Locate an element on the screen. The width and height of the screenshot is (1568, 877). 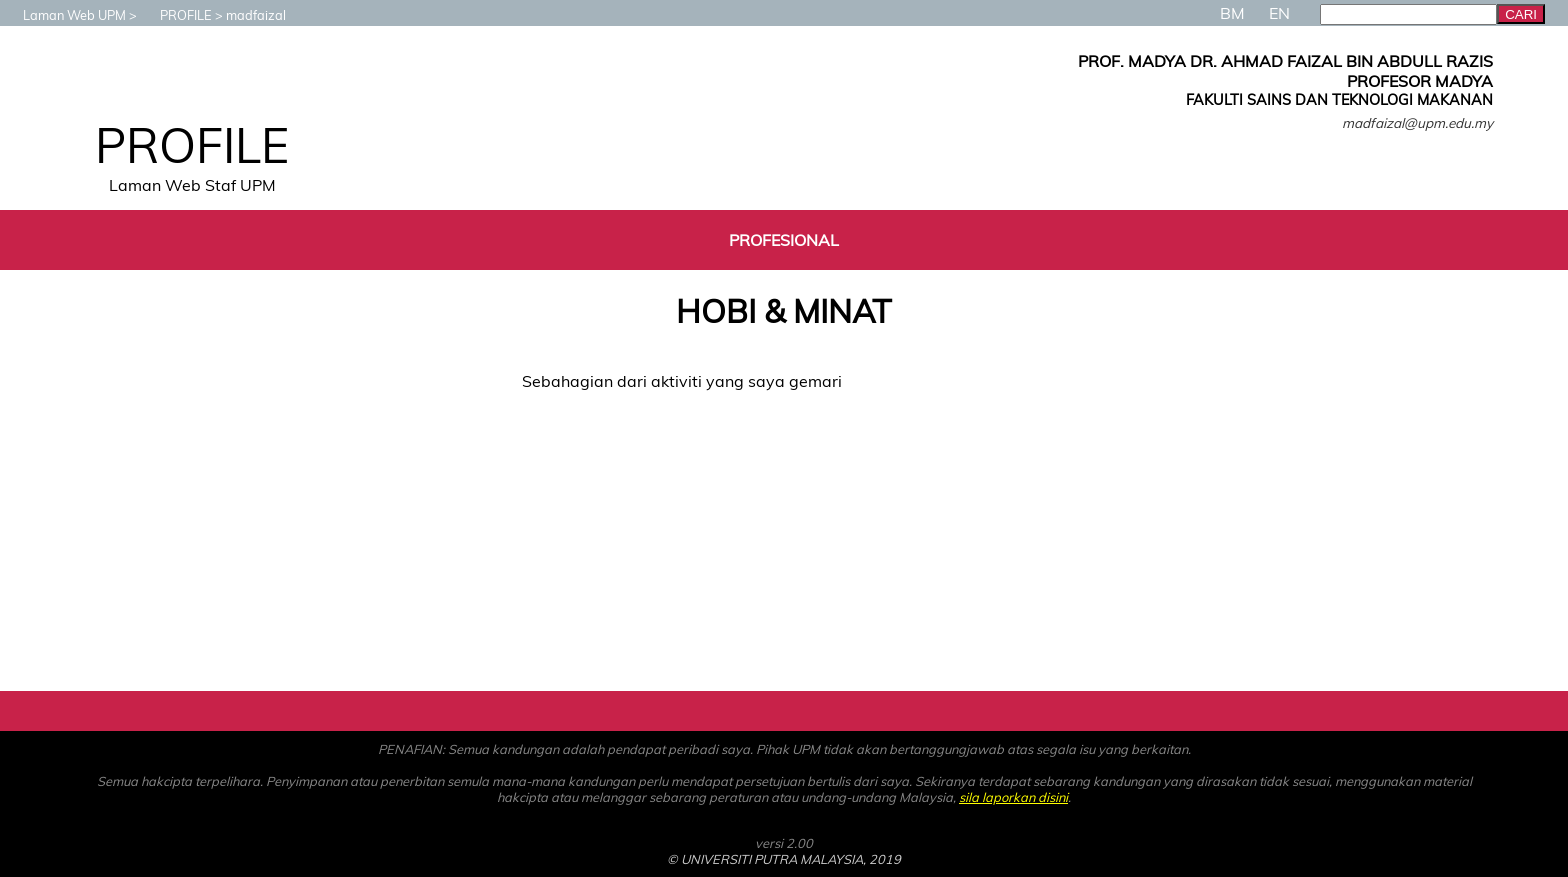
© UNIVERSITI PUTRA MALAYSIA, 2019 is located at coordinates (784, 859).